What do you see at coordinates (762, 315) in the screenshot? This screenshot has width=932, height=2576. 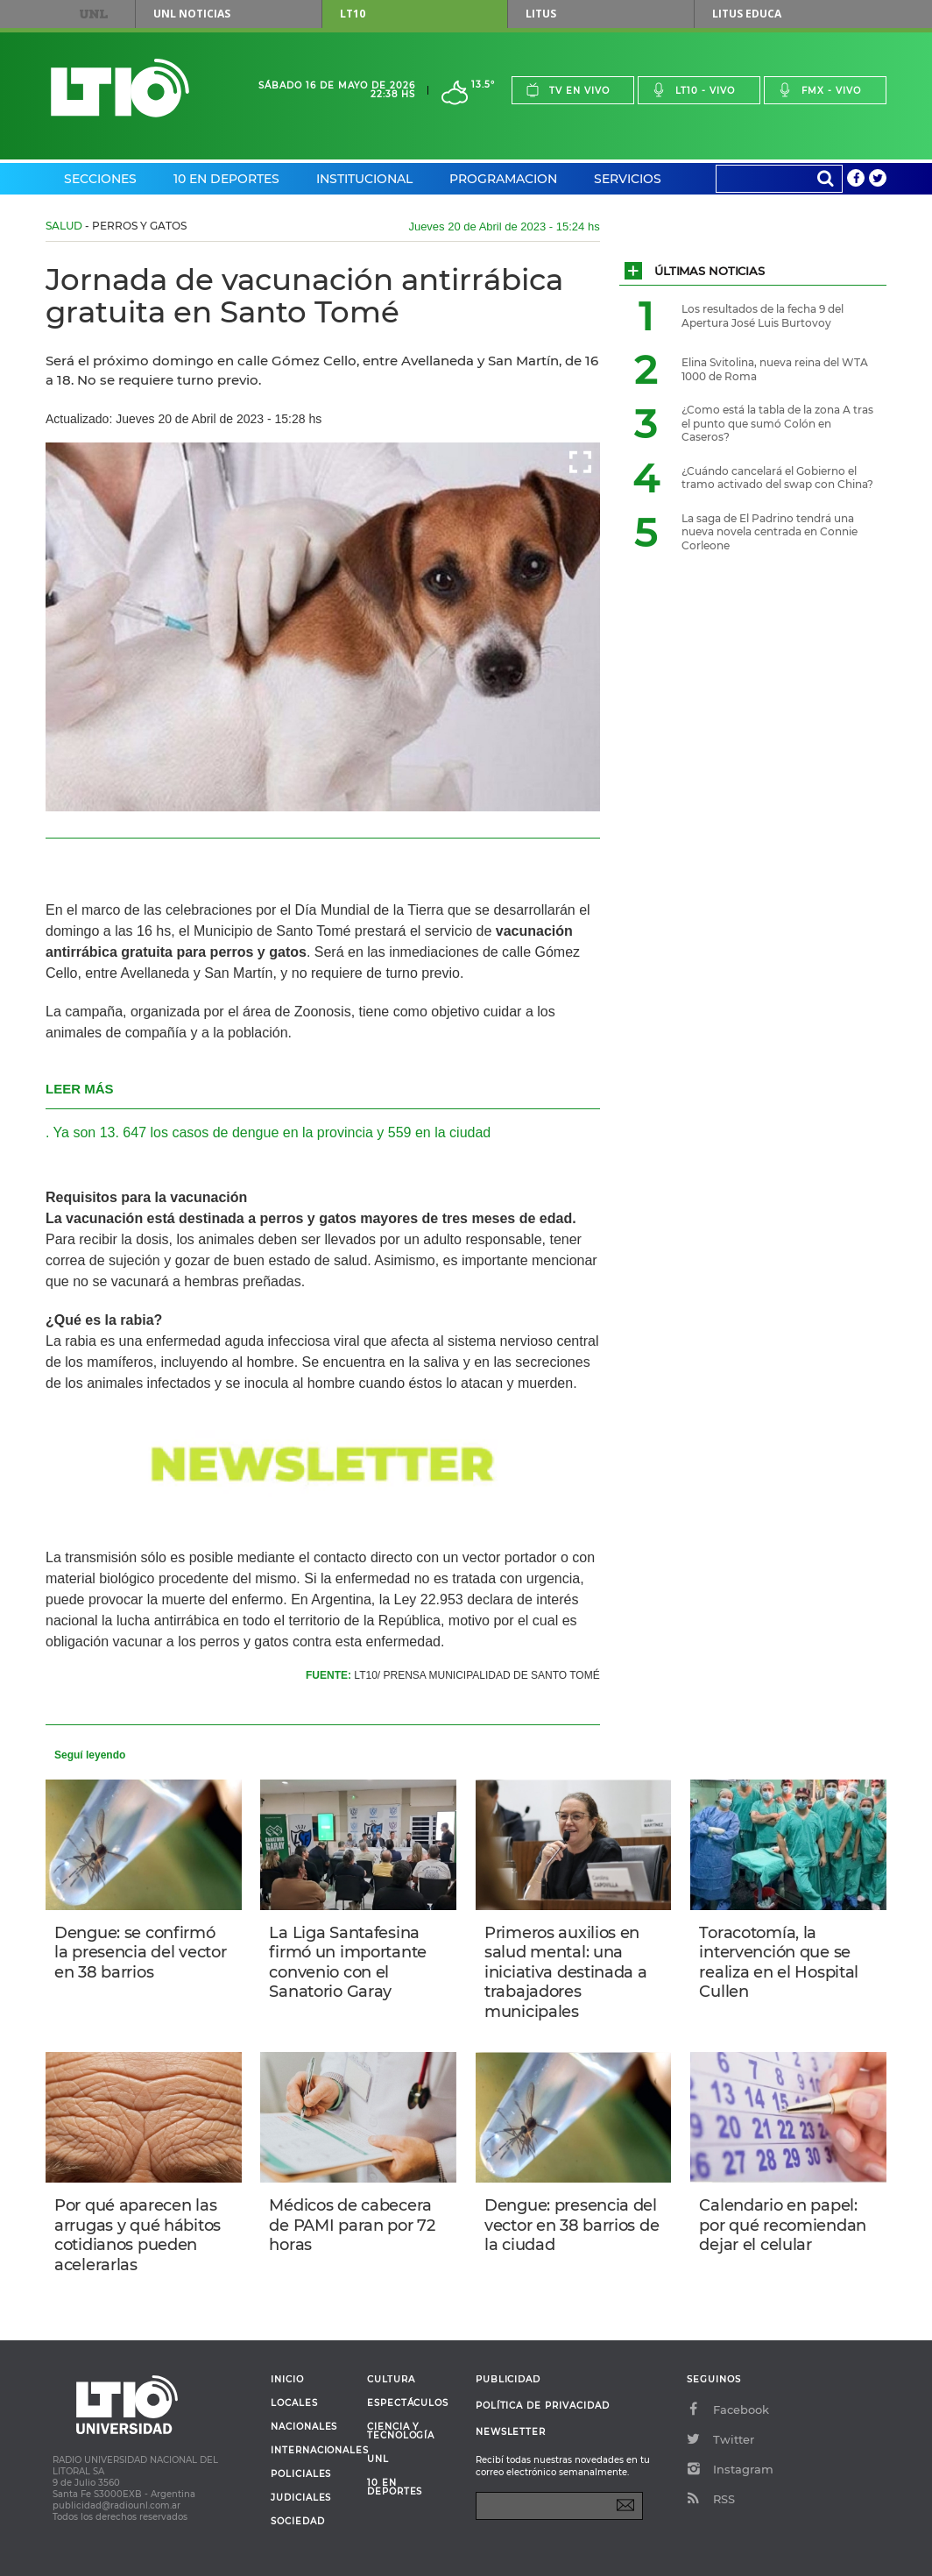 I see `Los resultados de la fecha 9 del Apertura José Luis Burtovoy` at bounding box center [762, 315].